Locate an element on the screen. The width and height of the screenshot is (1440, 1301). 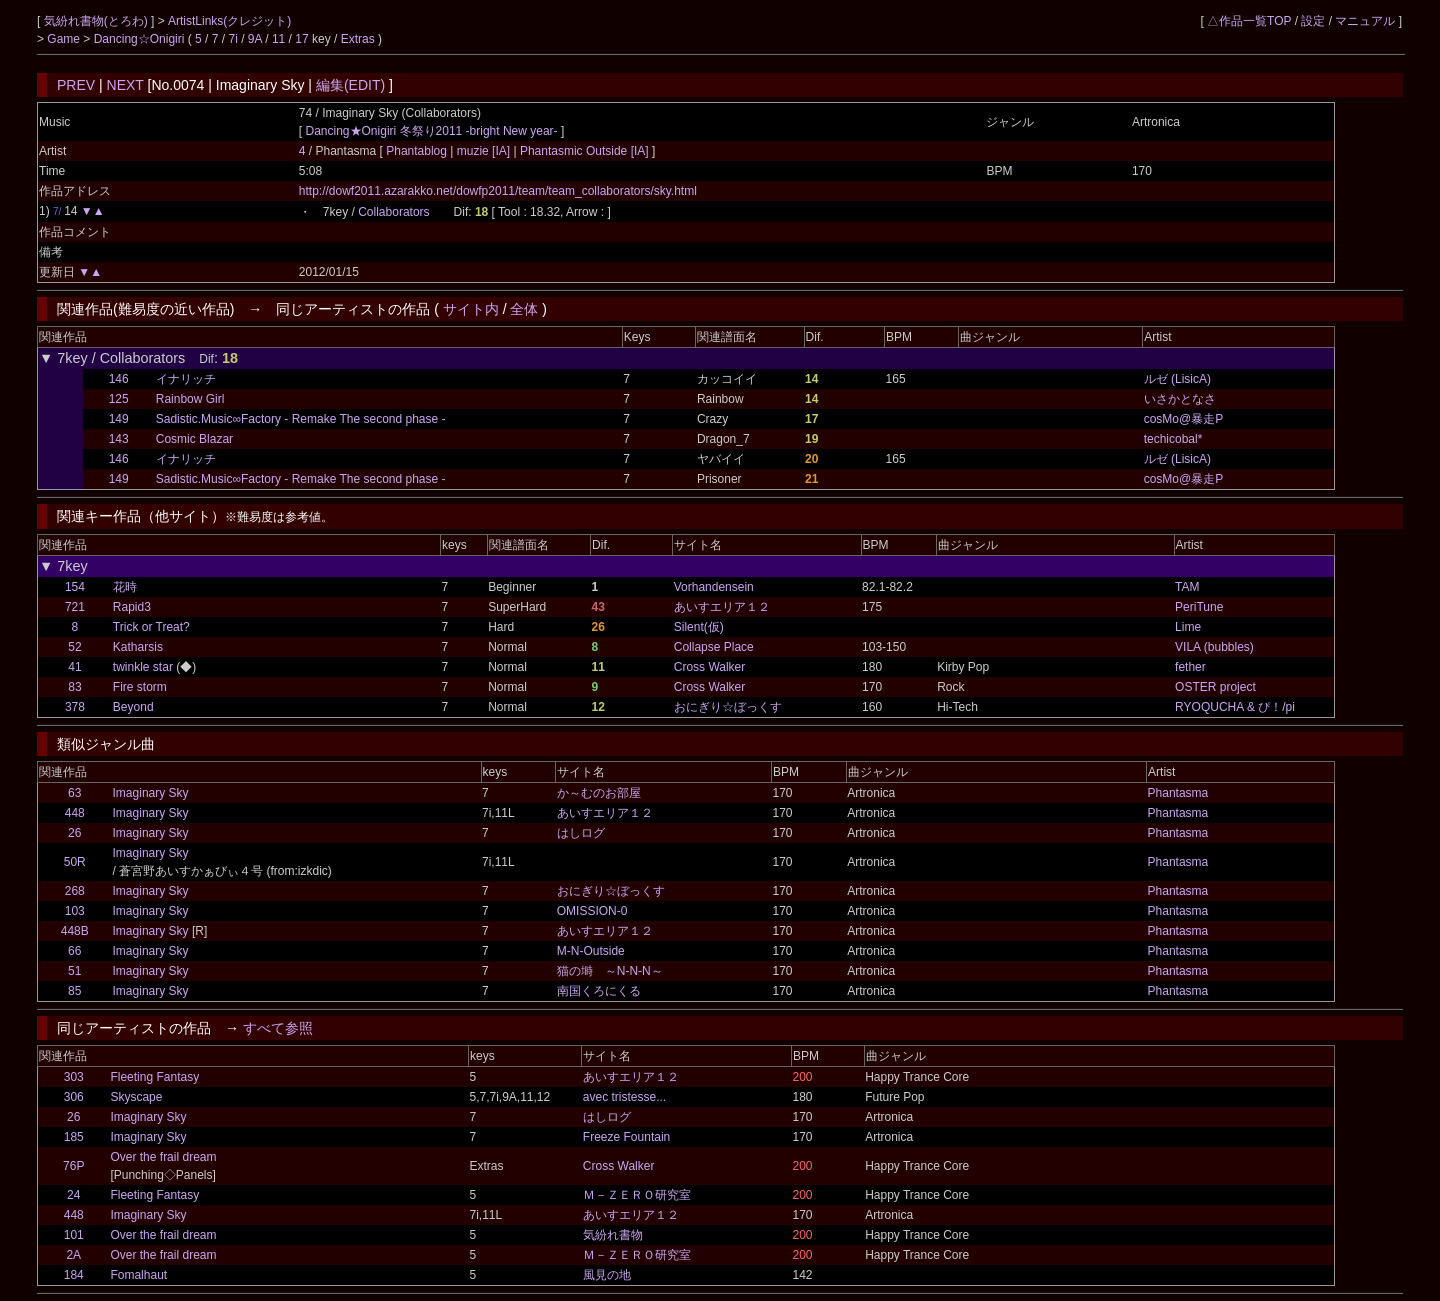
http://dowf2011.azarakko.net/dowfp2011/team/team_collaborators/sky.html is located at coordinates (498, 191).